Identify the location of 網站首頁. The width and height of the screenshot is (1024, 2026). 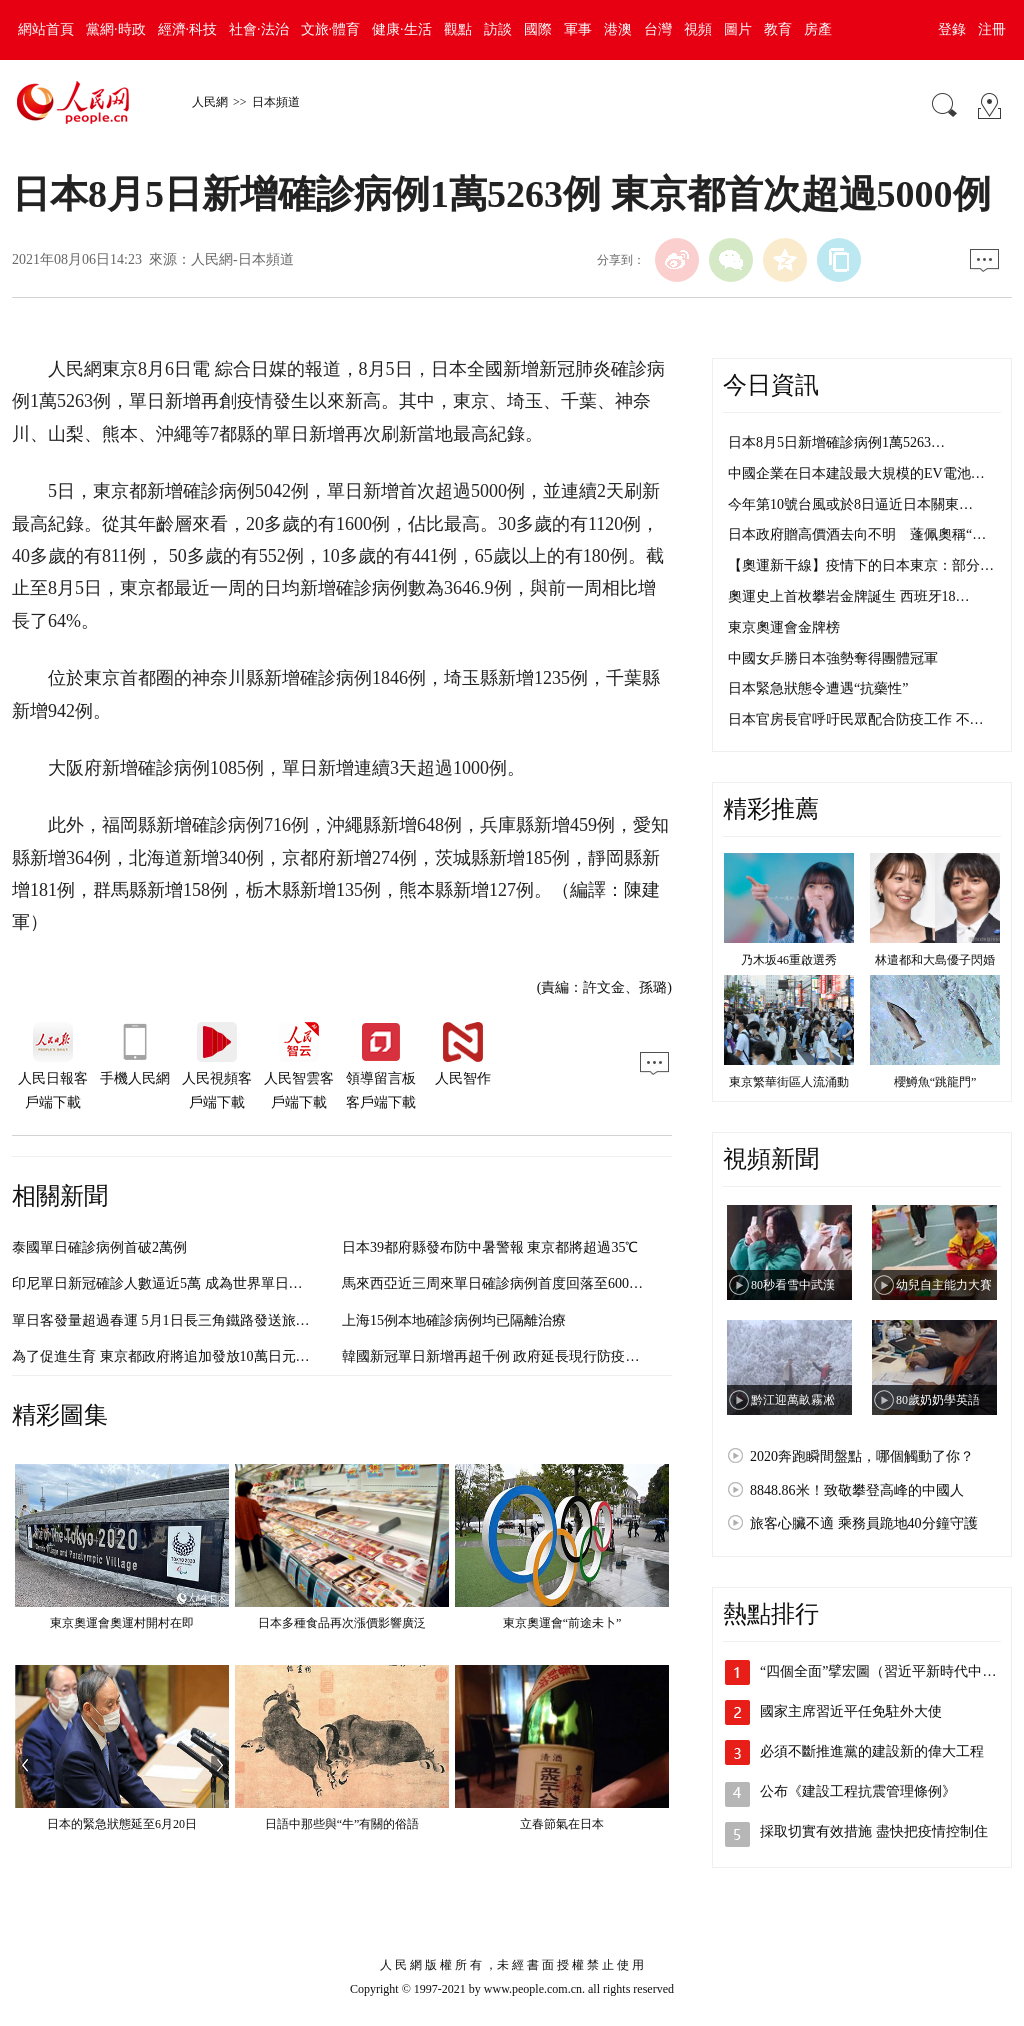
(46, 29).